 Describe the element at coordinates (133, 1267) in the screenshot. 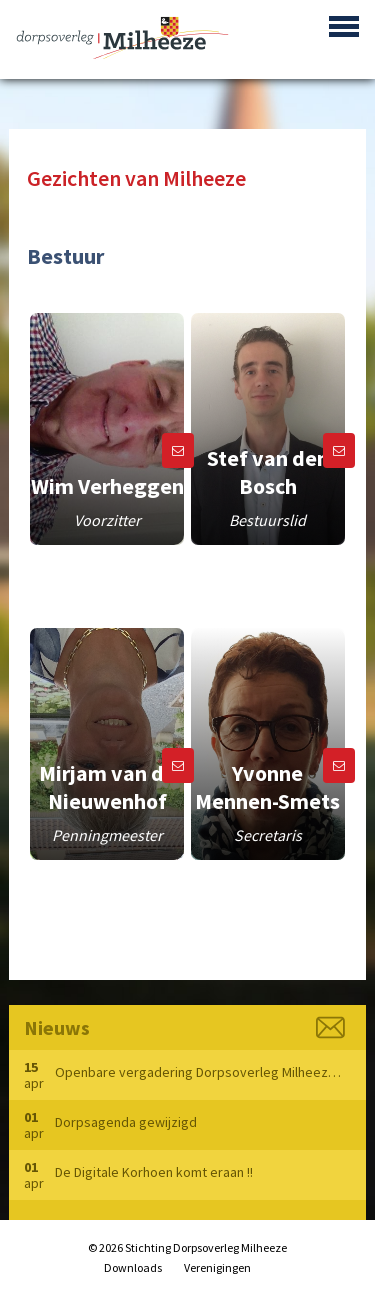

I see `Downloads` at that location.